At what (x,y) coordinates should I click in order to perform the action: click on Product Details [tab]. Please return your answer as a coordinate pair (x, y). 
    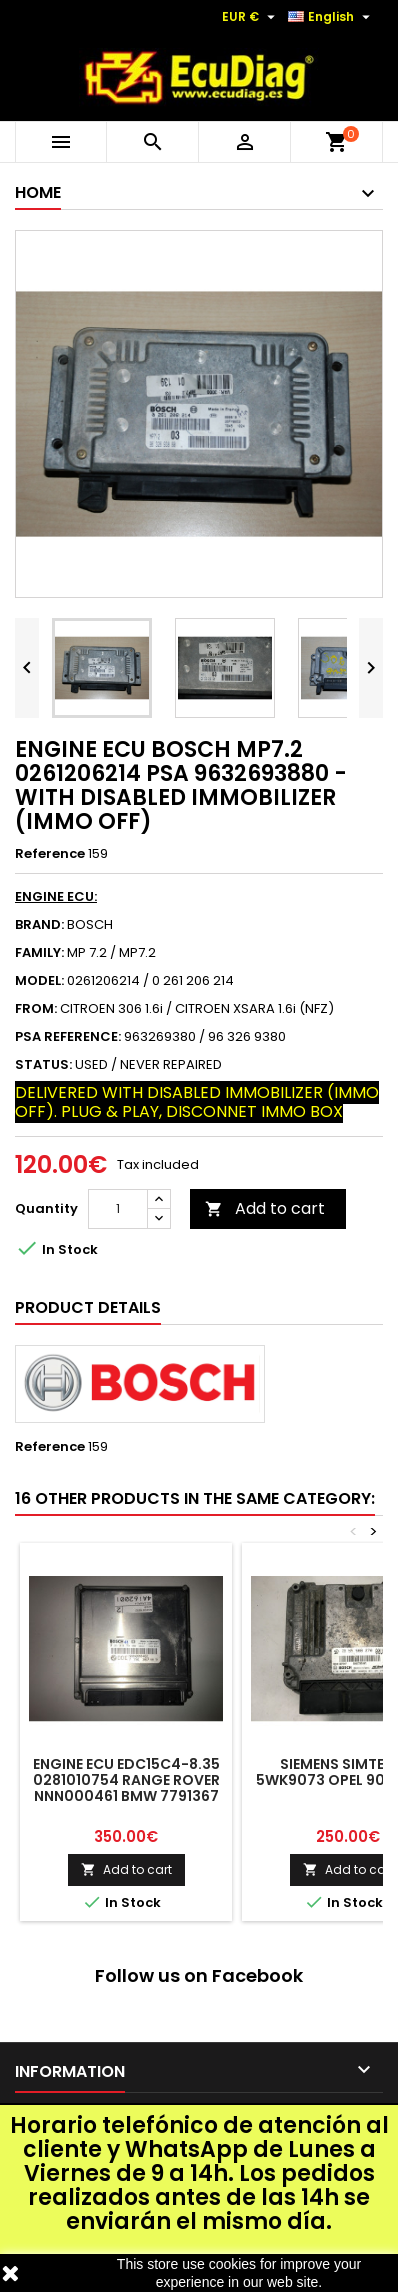
    Looking at the image, I should click on (88, 1307).